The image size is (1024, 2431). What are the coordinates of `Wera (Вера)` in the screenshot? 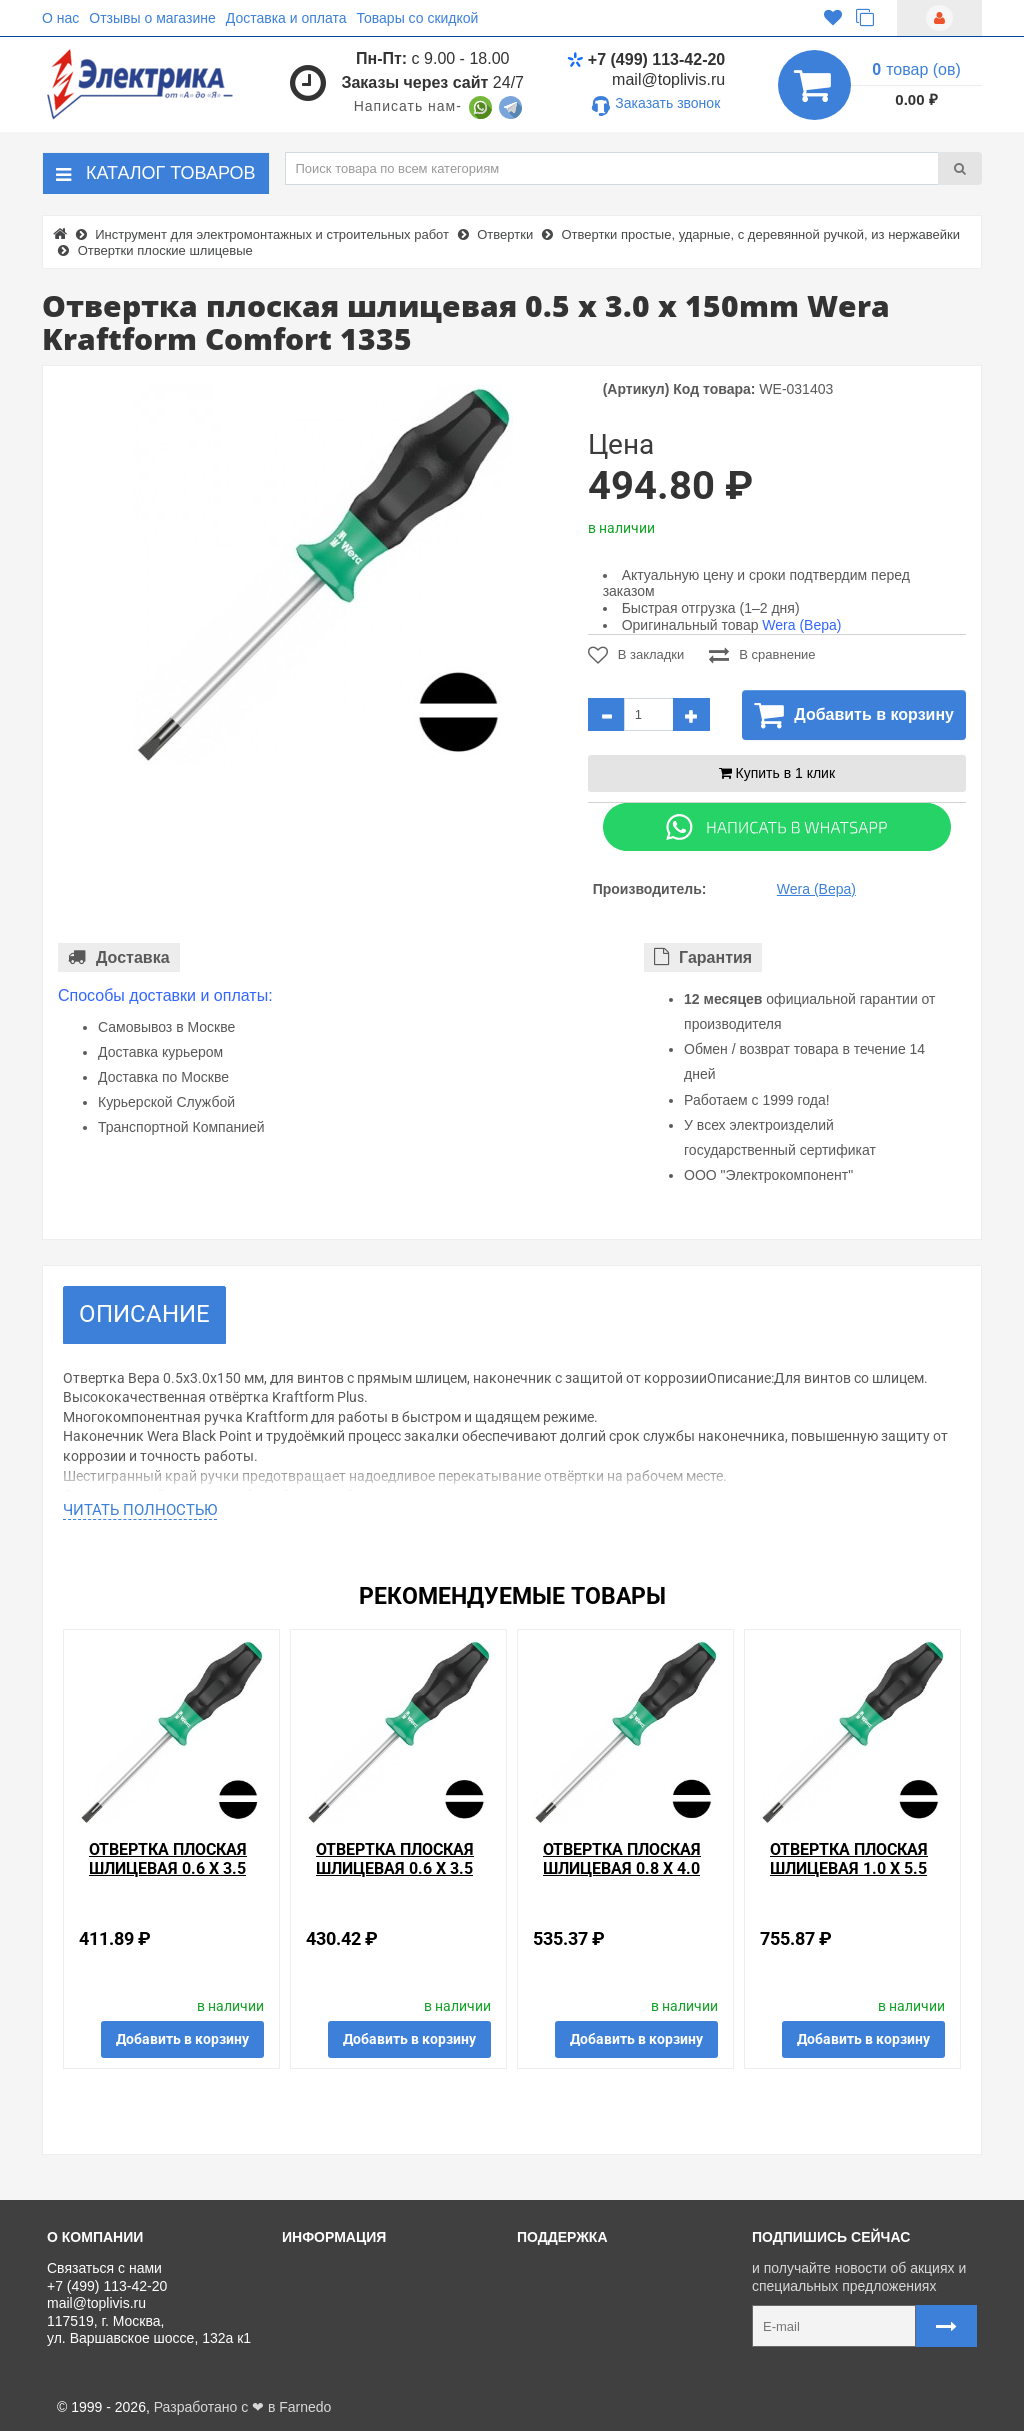 It's located at (801, 625).